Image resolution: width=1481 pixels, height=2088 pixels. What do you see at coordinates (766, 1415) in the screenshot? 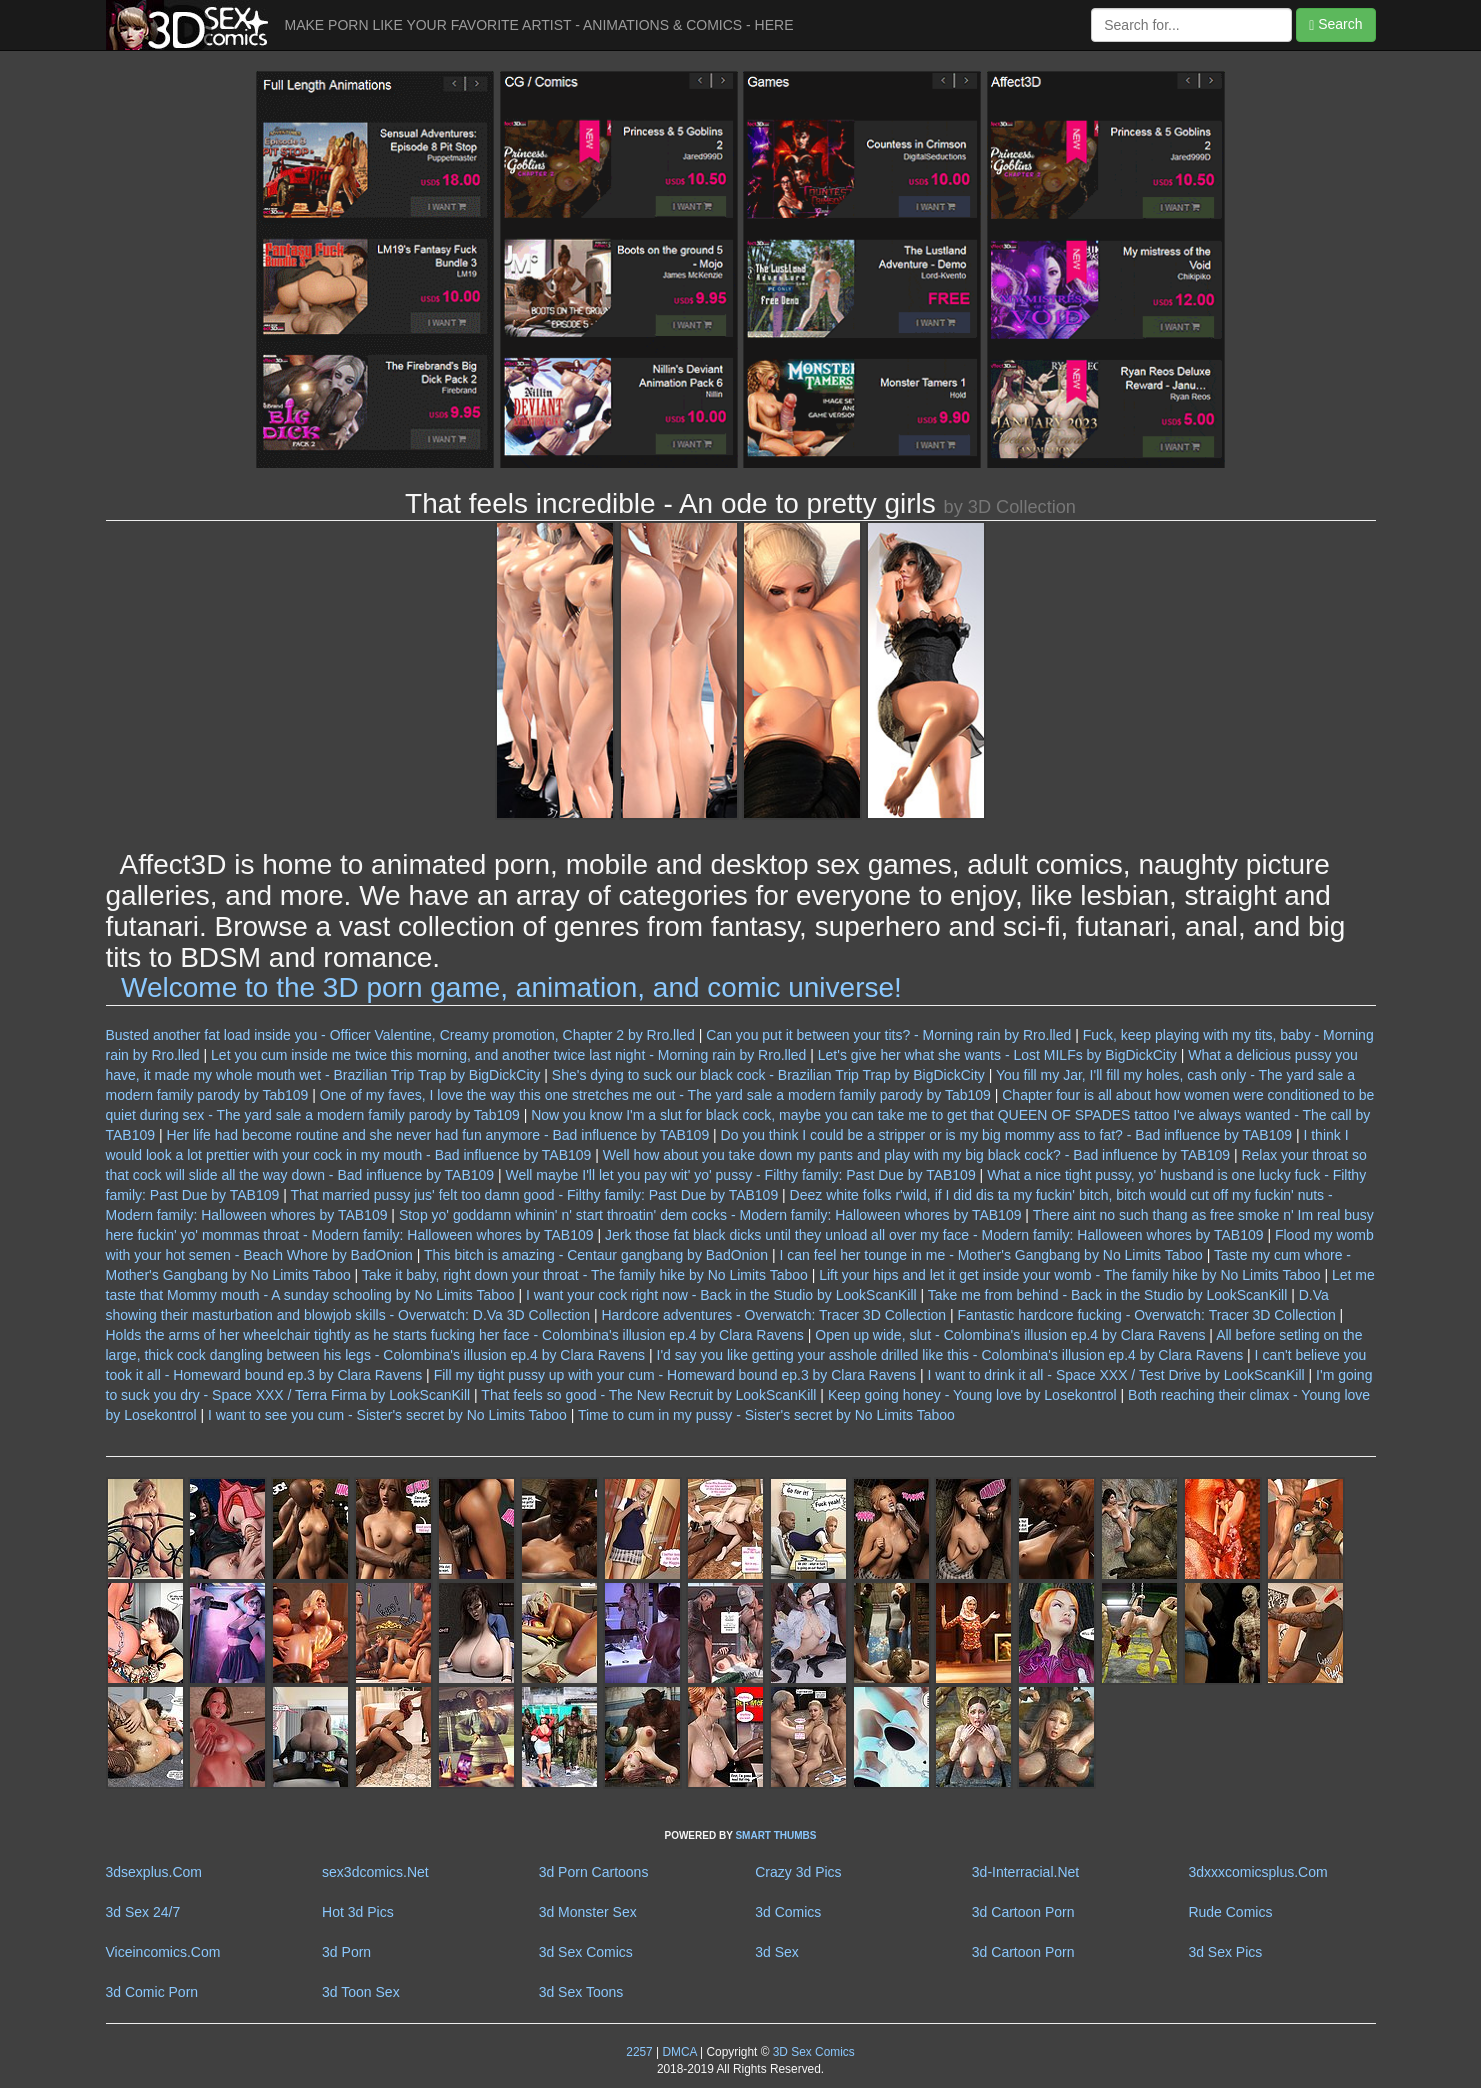
I see `Time to cum in my pussy - Sister's secret by No Limits Taboo` at bounding box center [766, 1415].